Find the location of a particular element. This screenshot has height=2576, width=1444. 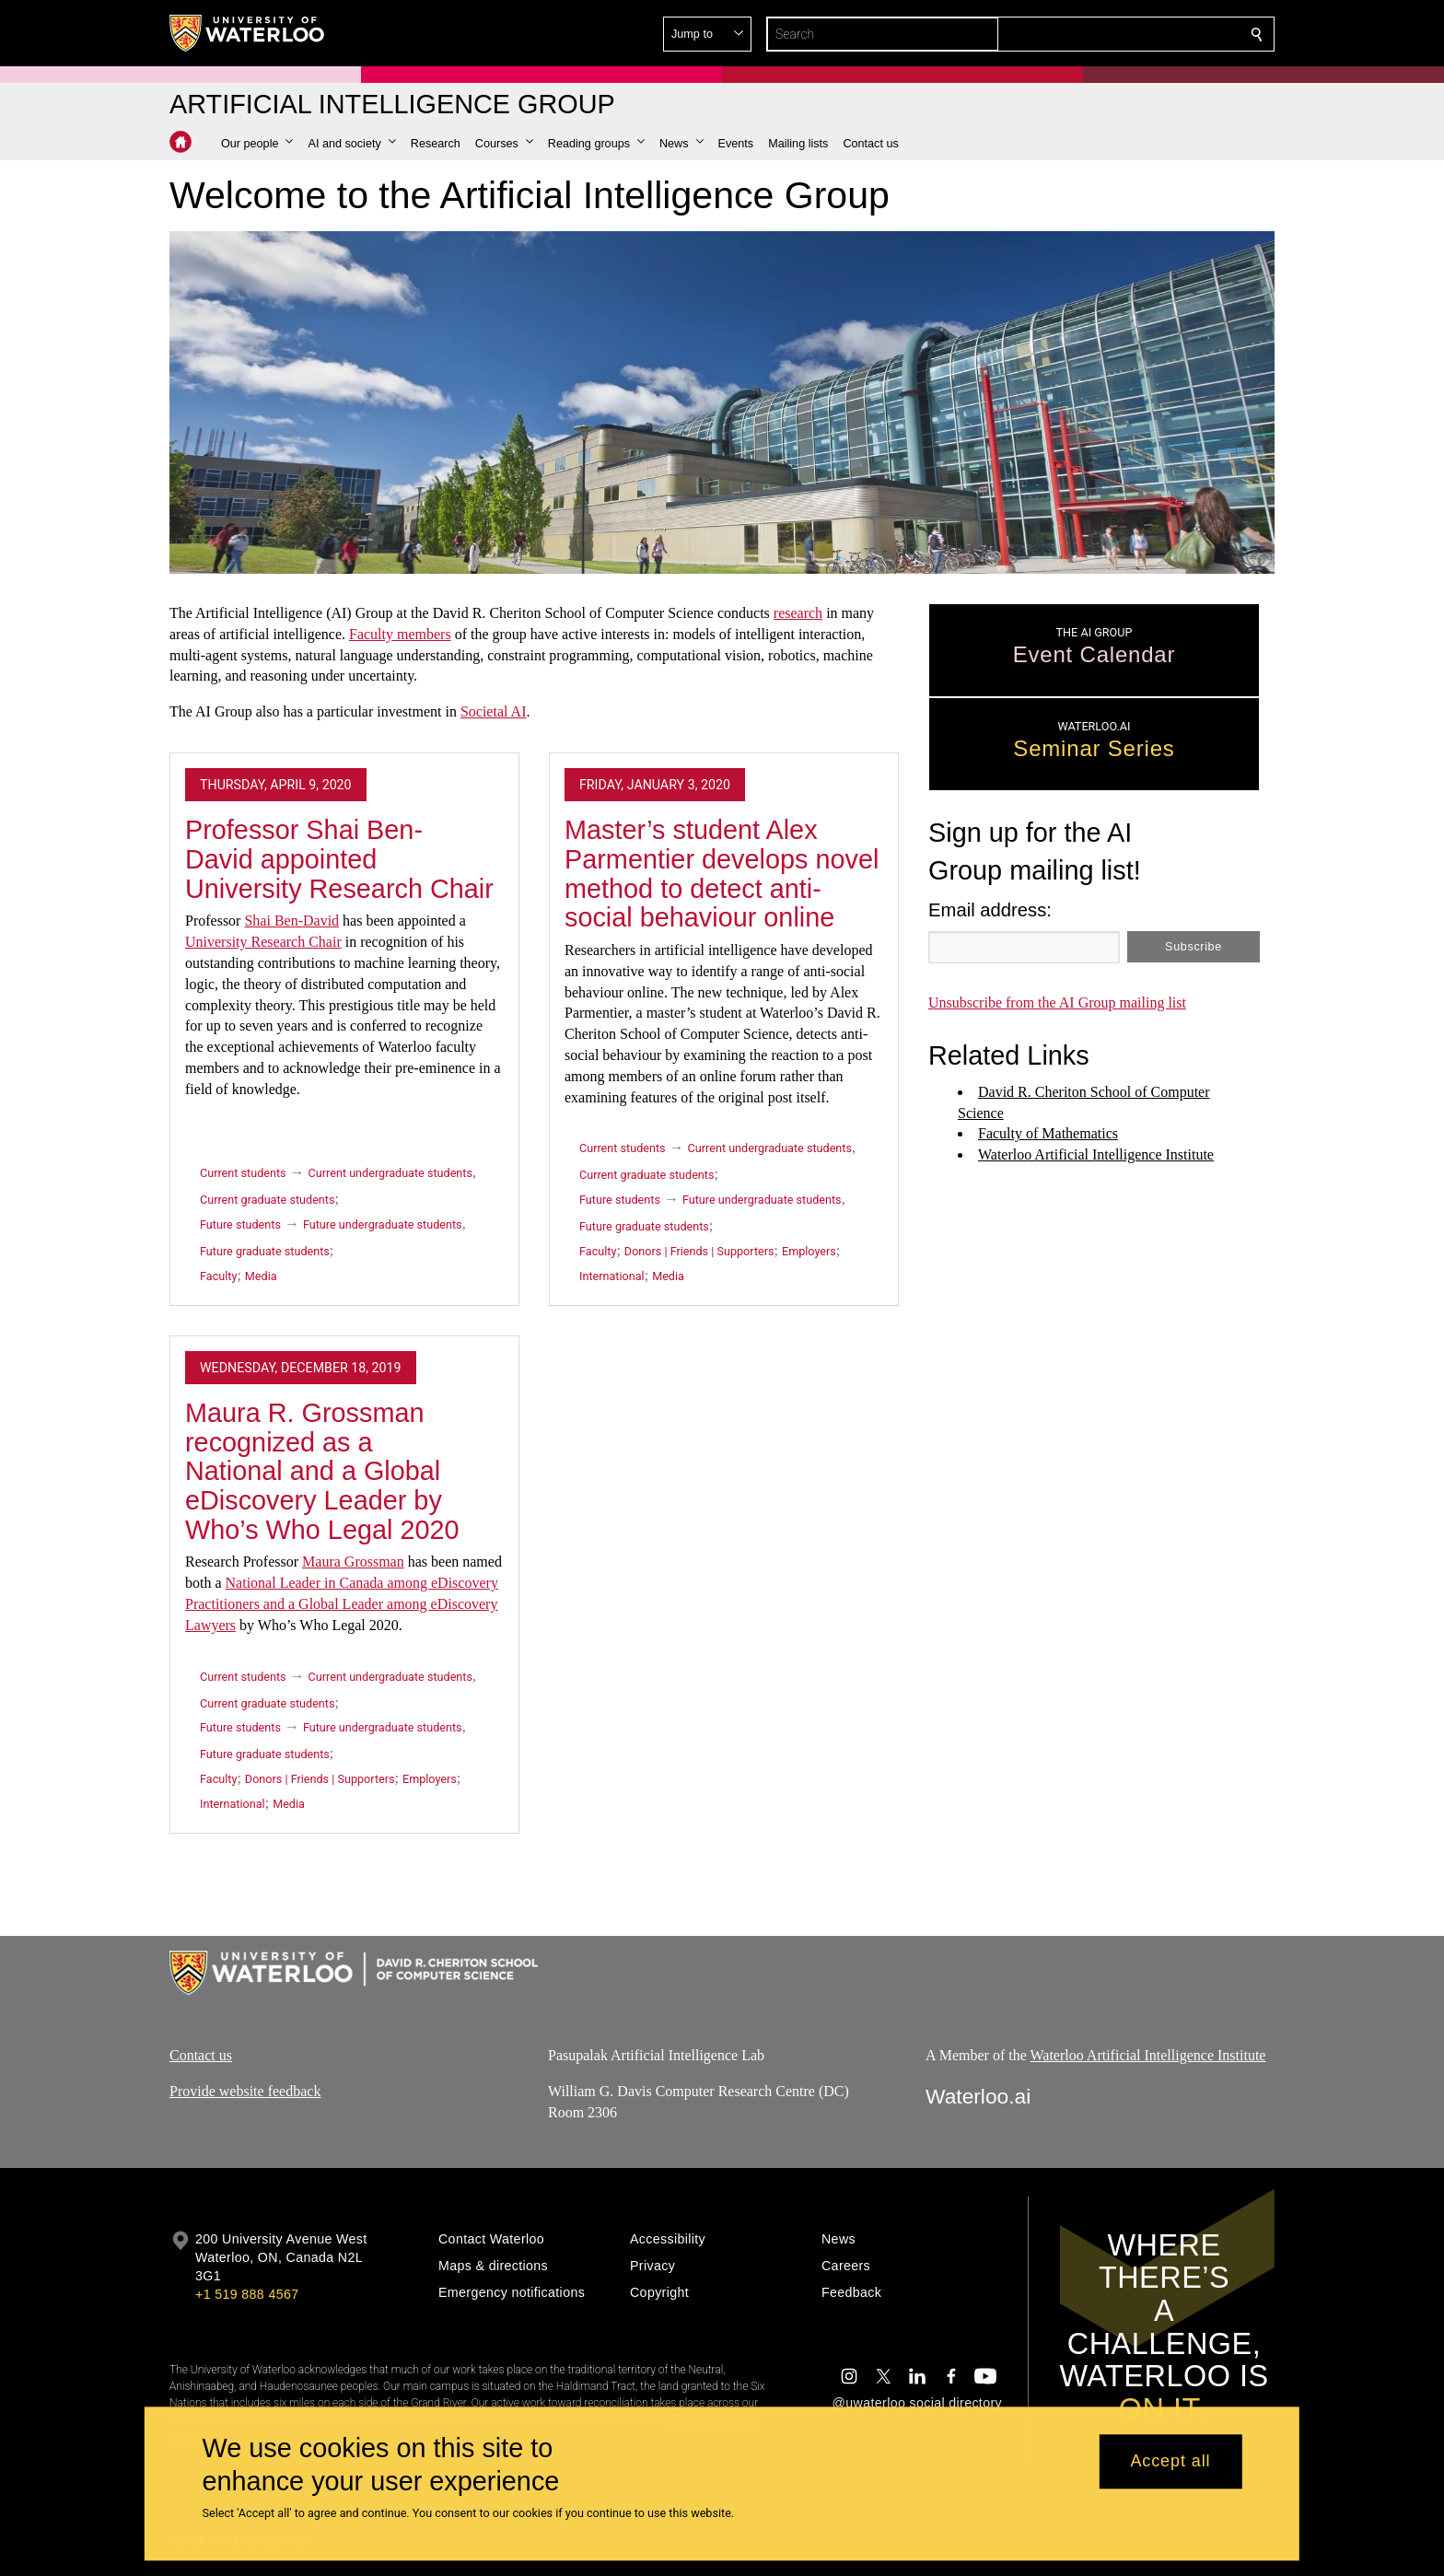

Contact us is located at coordinates (200, 2055).